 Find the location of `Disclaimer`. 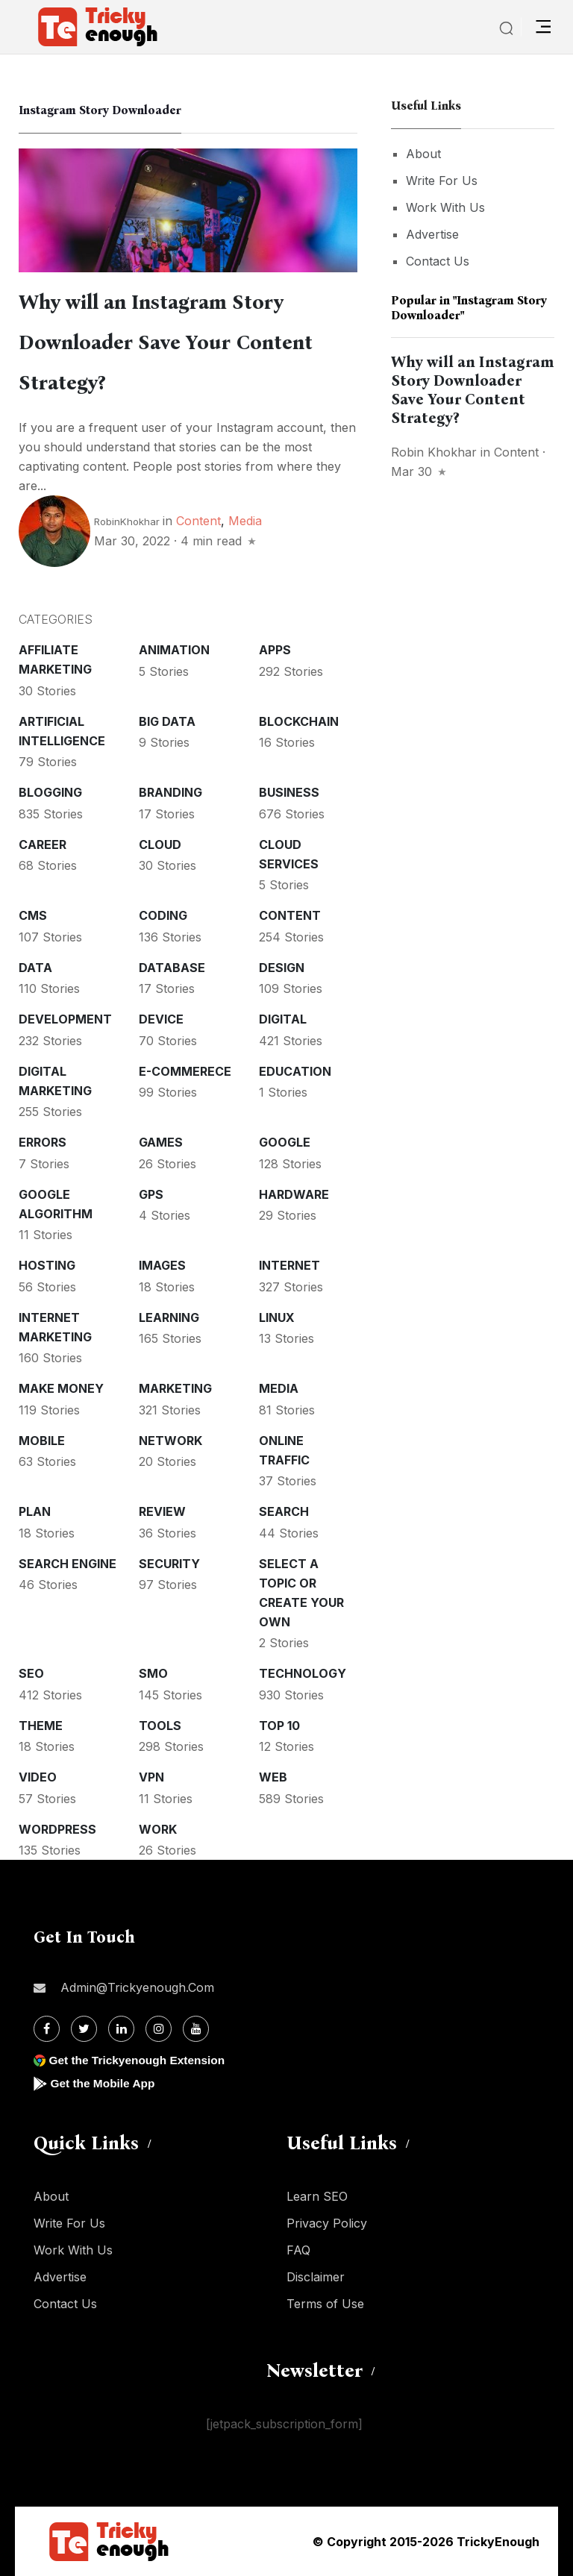

Disclaimer is located at coordinates (315, 2276).